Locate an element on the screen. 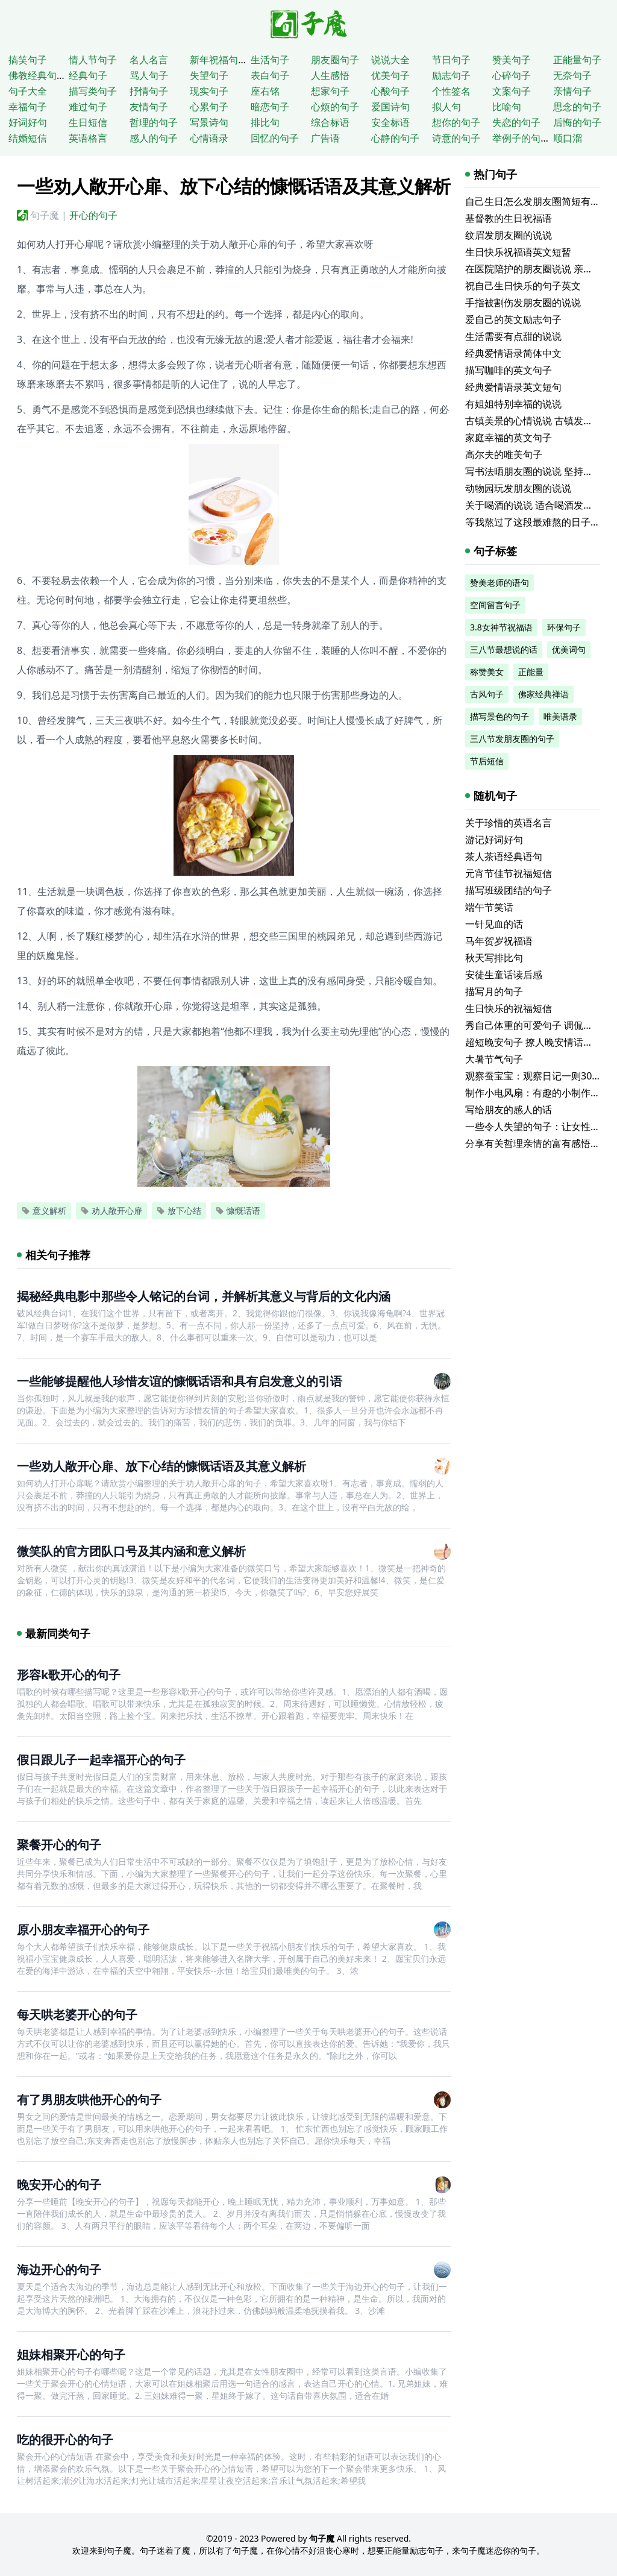 Image resolution: width=617 pixels, height=2576 pixels. 想你的句子 is located at coordinates (456, 122).